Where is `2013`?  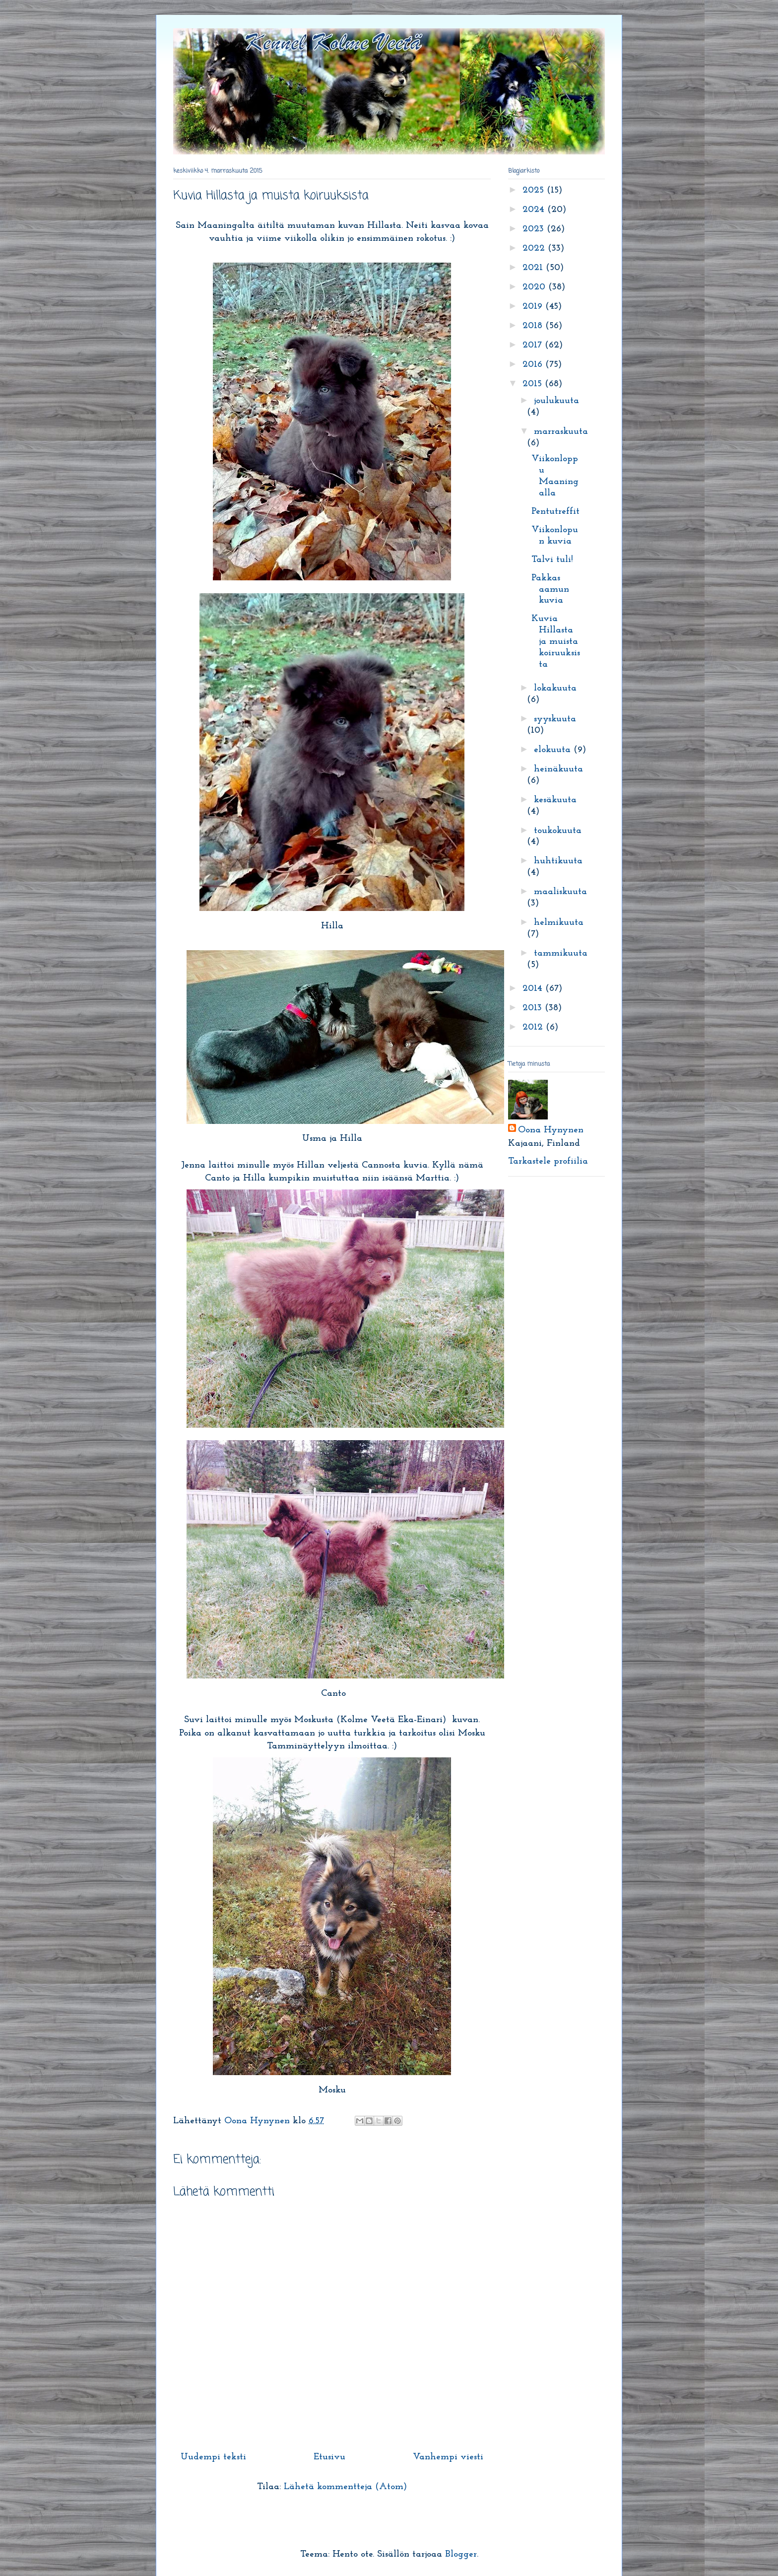 2013 is located at coordinates (533, 1008).